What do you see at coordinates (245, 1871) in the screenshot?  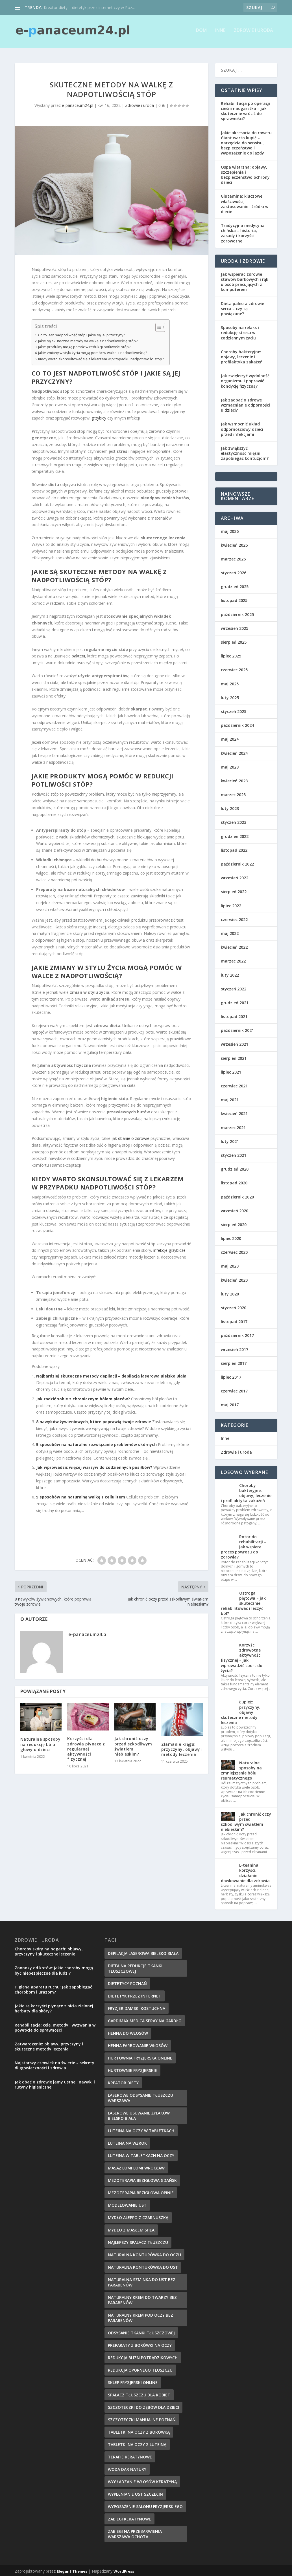 I see `L-teanina: korzyści, działanie i dawkowanie dla zdrowia` at bounding box center [245, 1871].